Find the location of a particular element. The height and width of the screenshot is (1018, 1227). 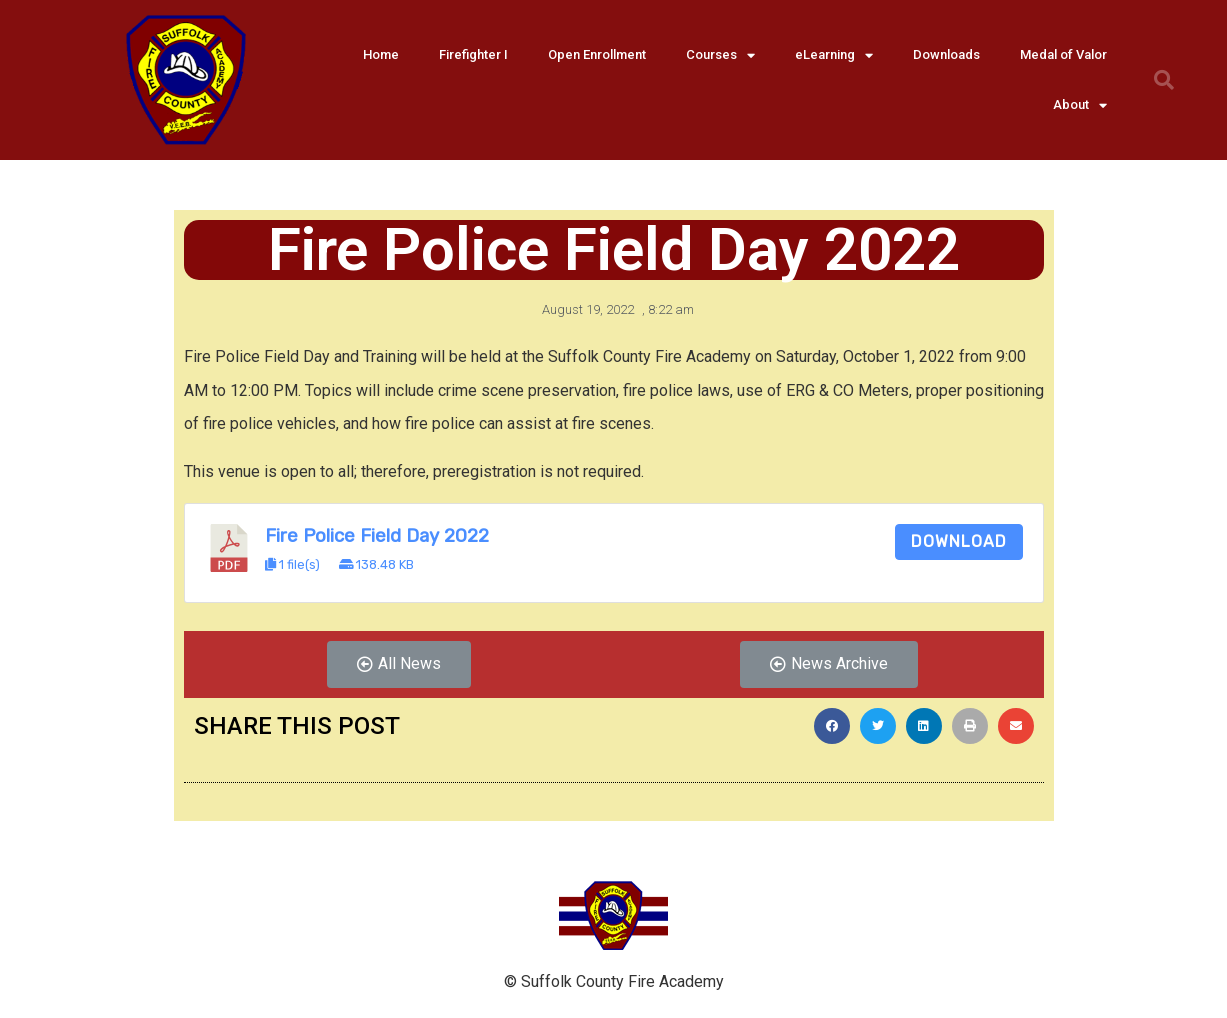

eLearning is located at coordinates (834, 55).